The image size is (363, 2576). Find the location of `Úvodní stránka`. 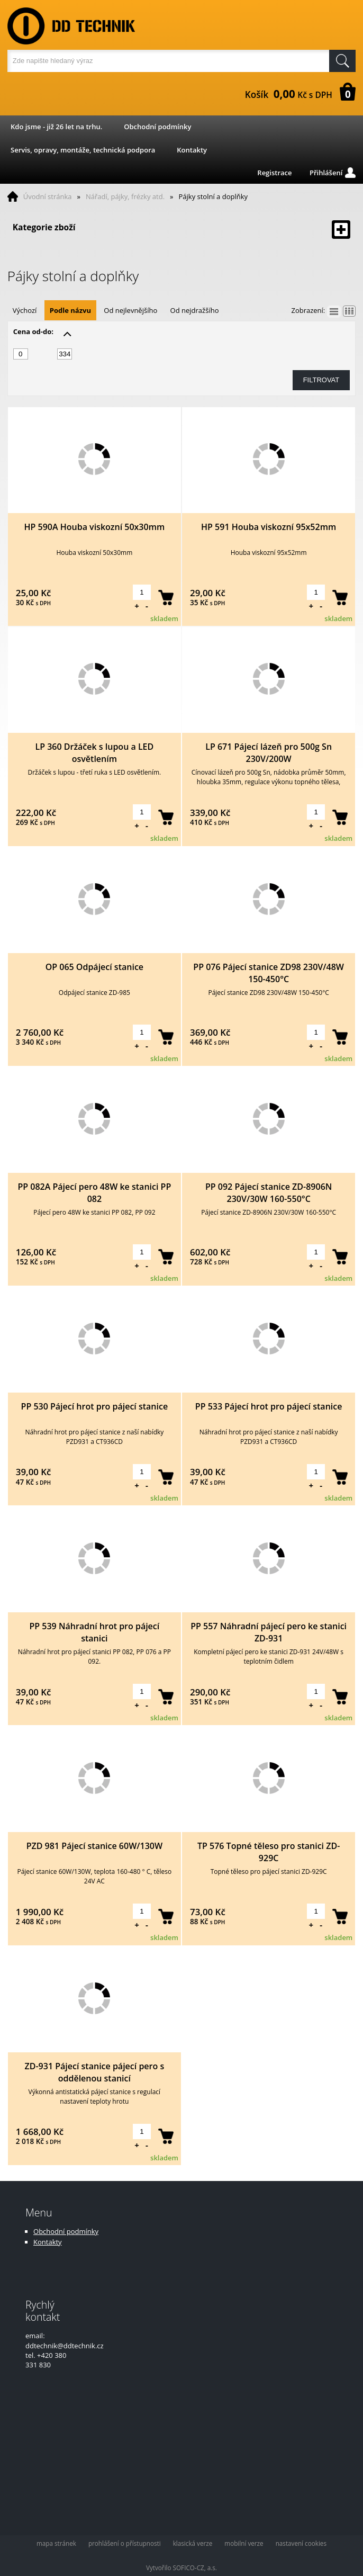

Úvodní stránka is located at coordinates (47, 196).